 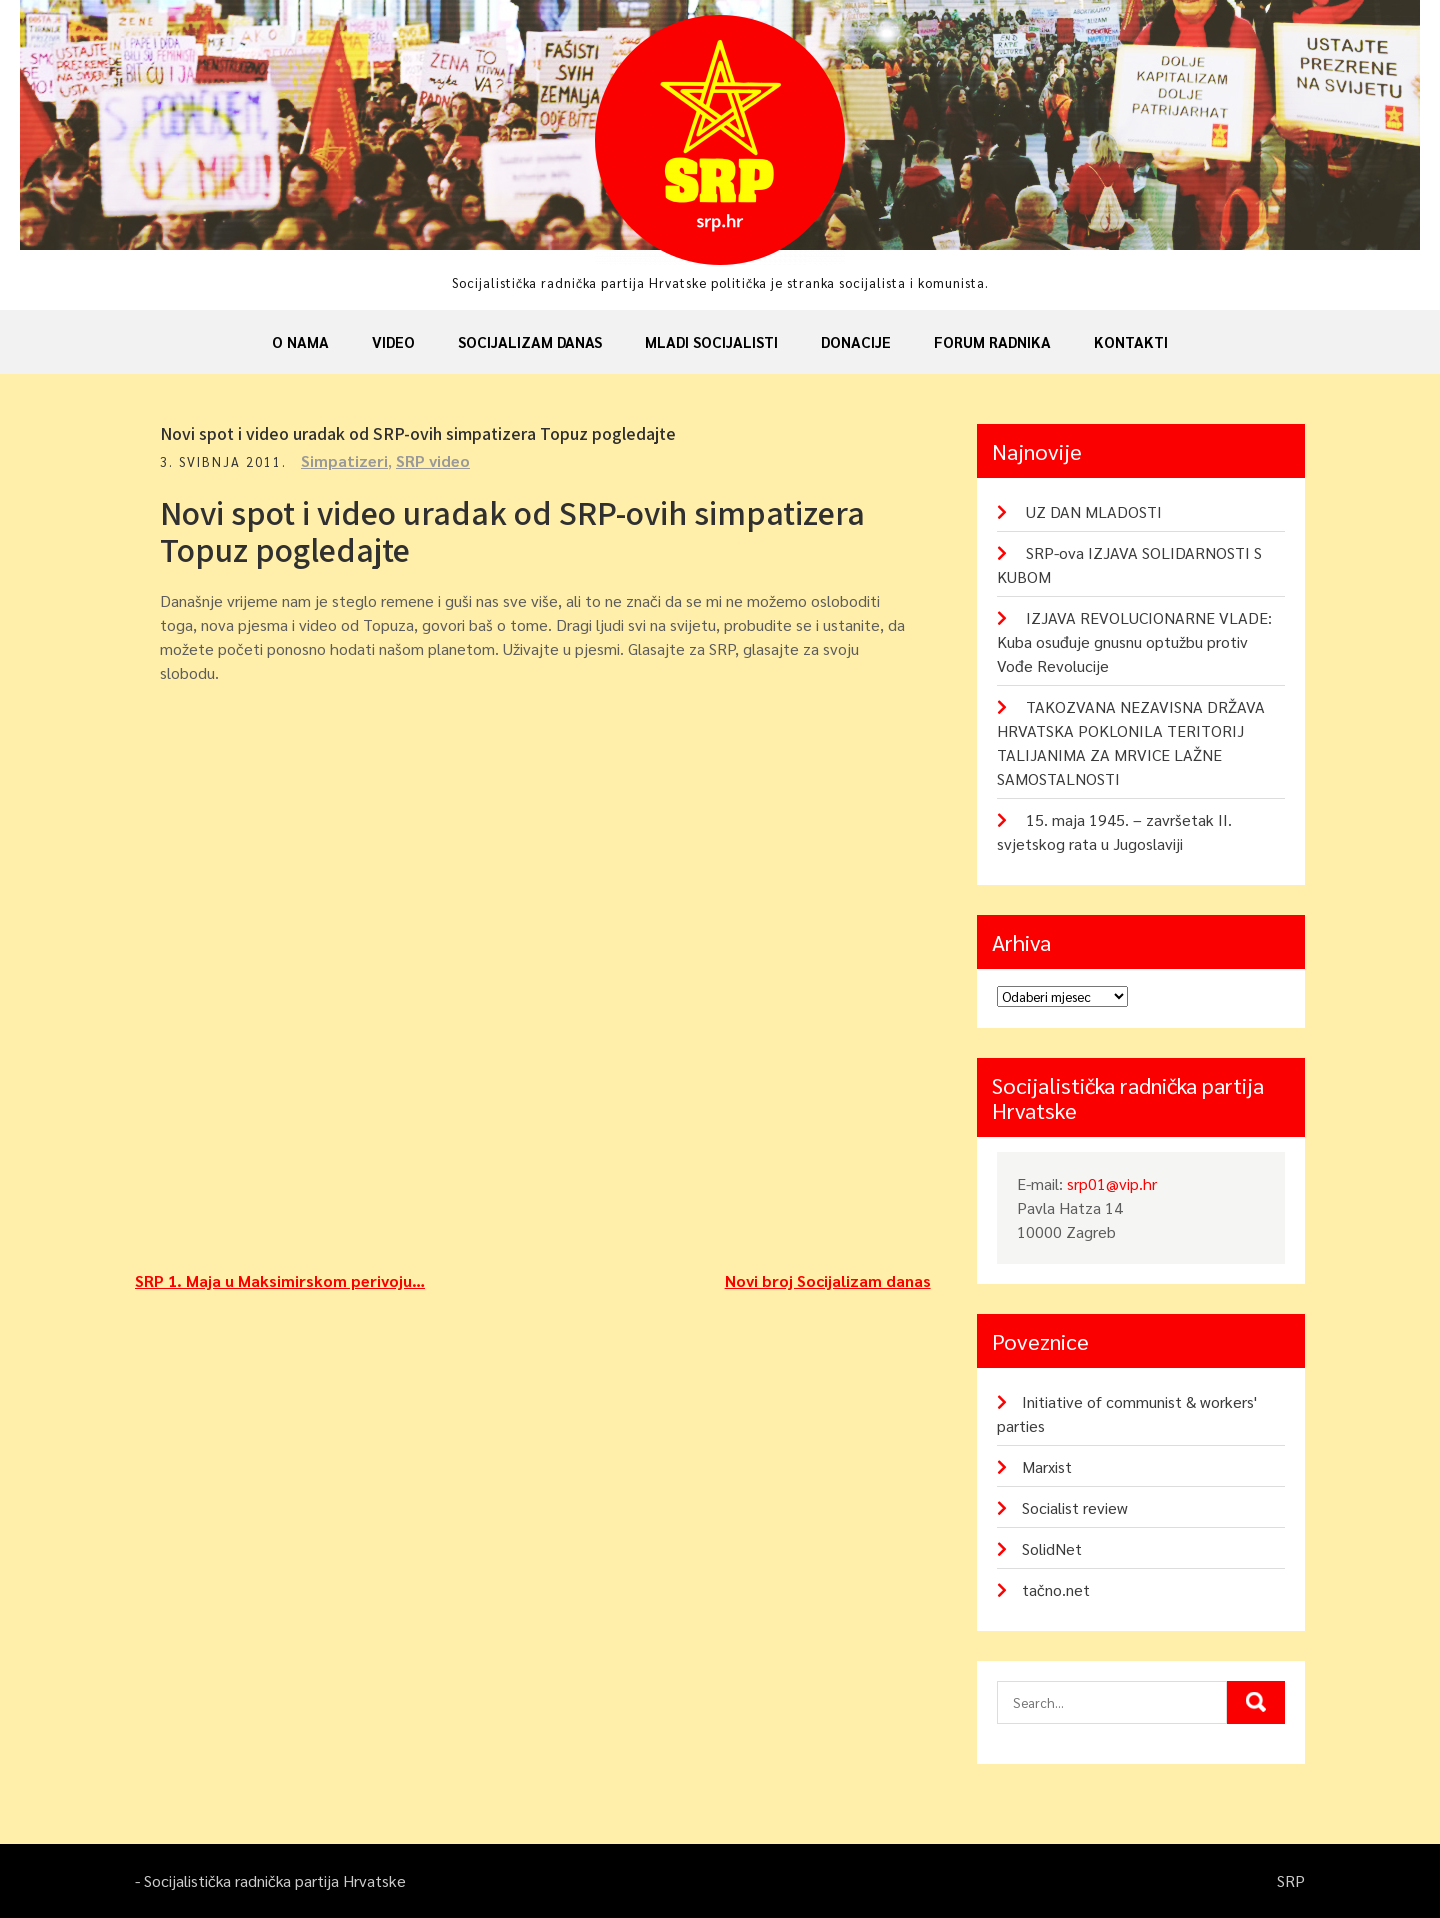 What do you see at coordinates (280, 1280) in the screenshot?
I see `SRP 1. Maja u Maksimirskom perivoju…` at bounding box center [280, 1280].